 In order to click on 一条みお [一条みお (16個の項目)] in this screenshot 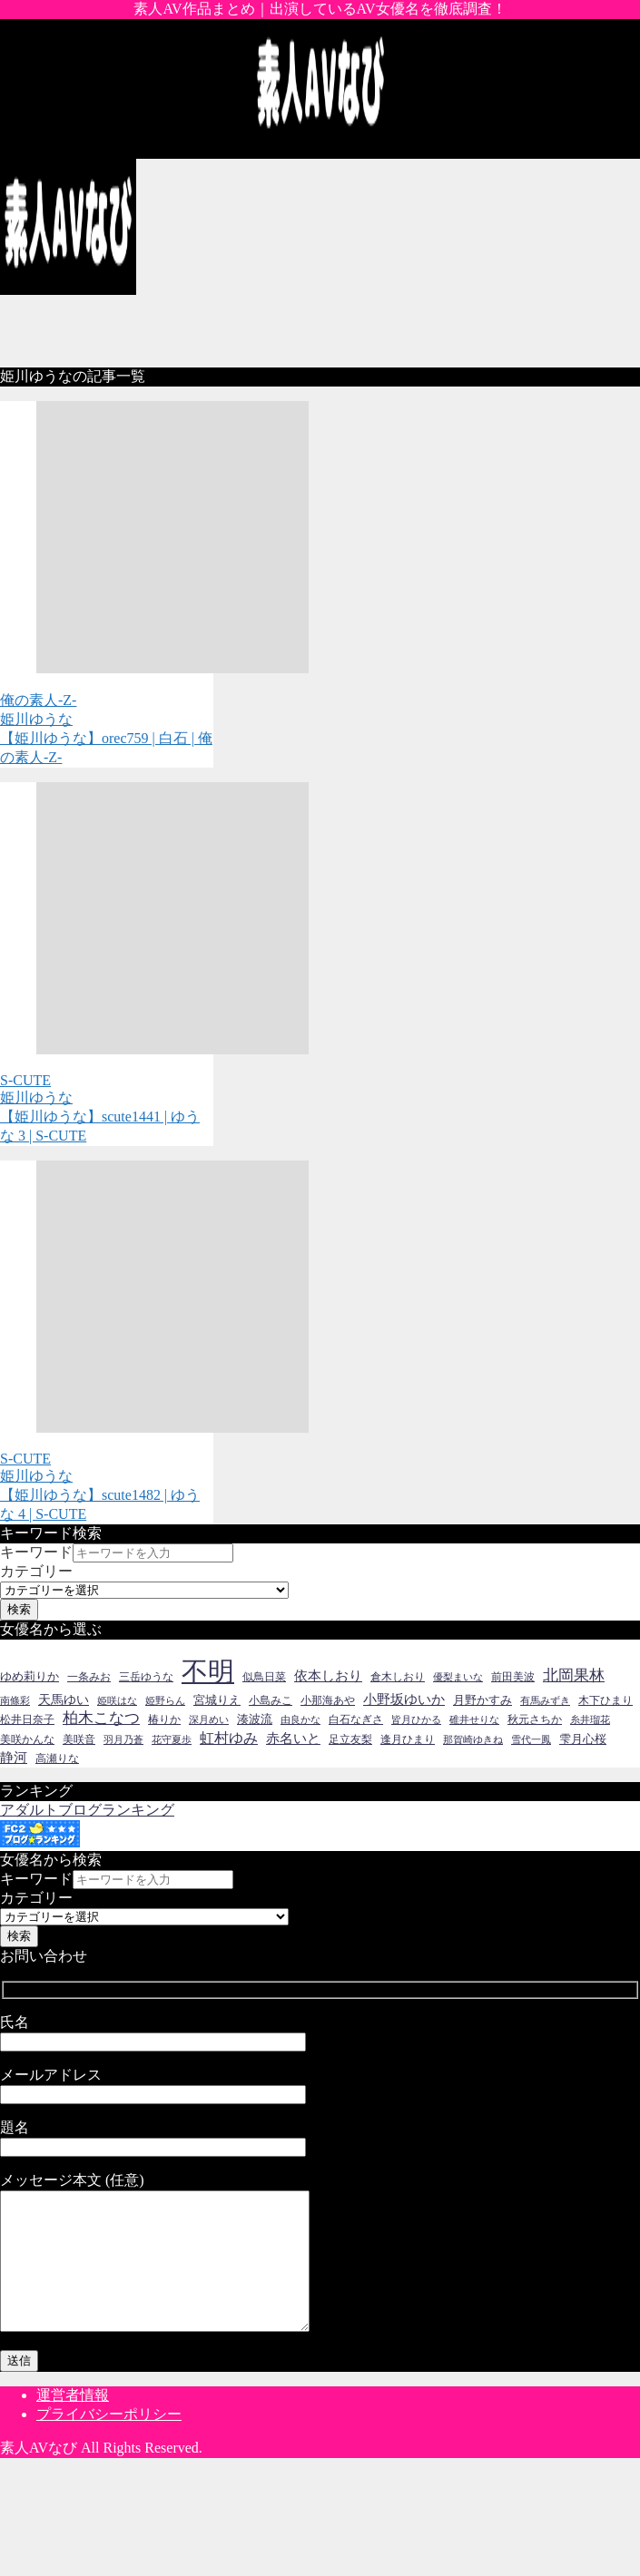, I will do `click(89, 1676)`.